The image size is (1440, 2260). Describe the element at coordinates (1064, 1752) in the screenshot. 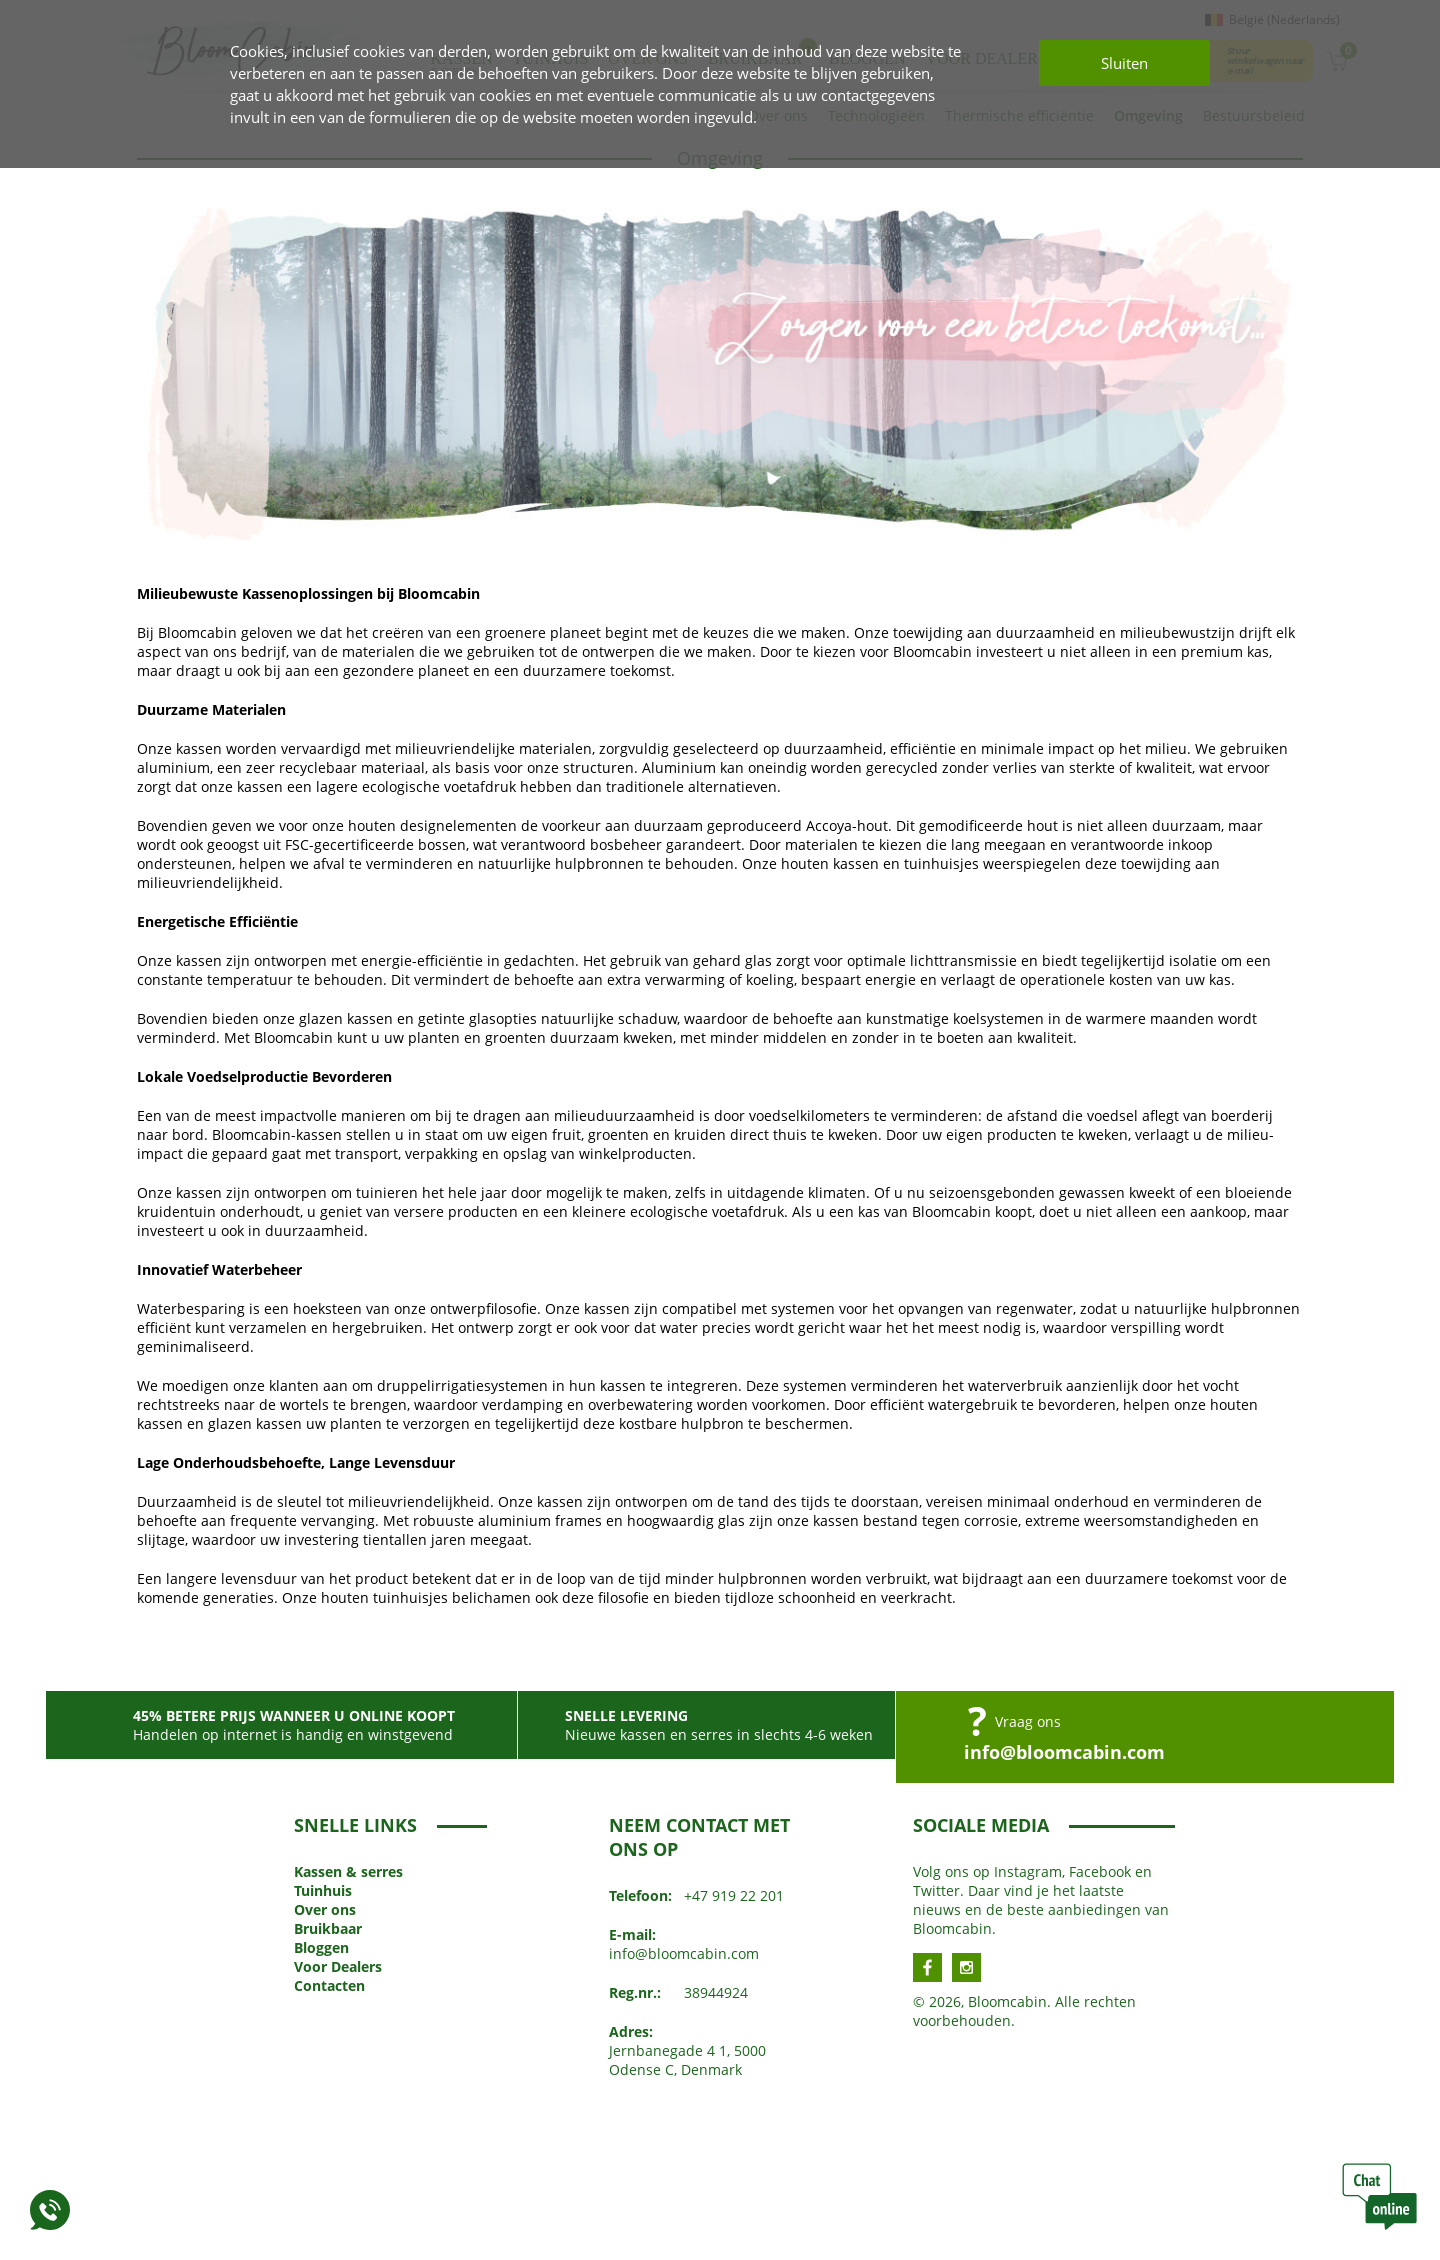

I see `info@bloomcabin.com` at that location.